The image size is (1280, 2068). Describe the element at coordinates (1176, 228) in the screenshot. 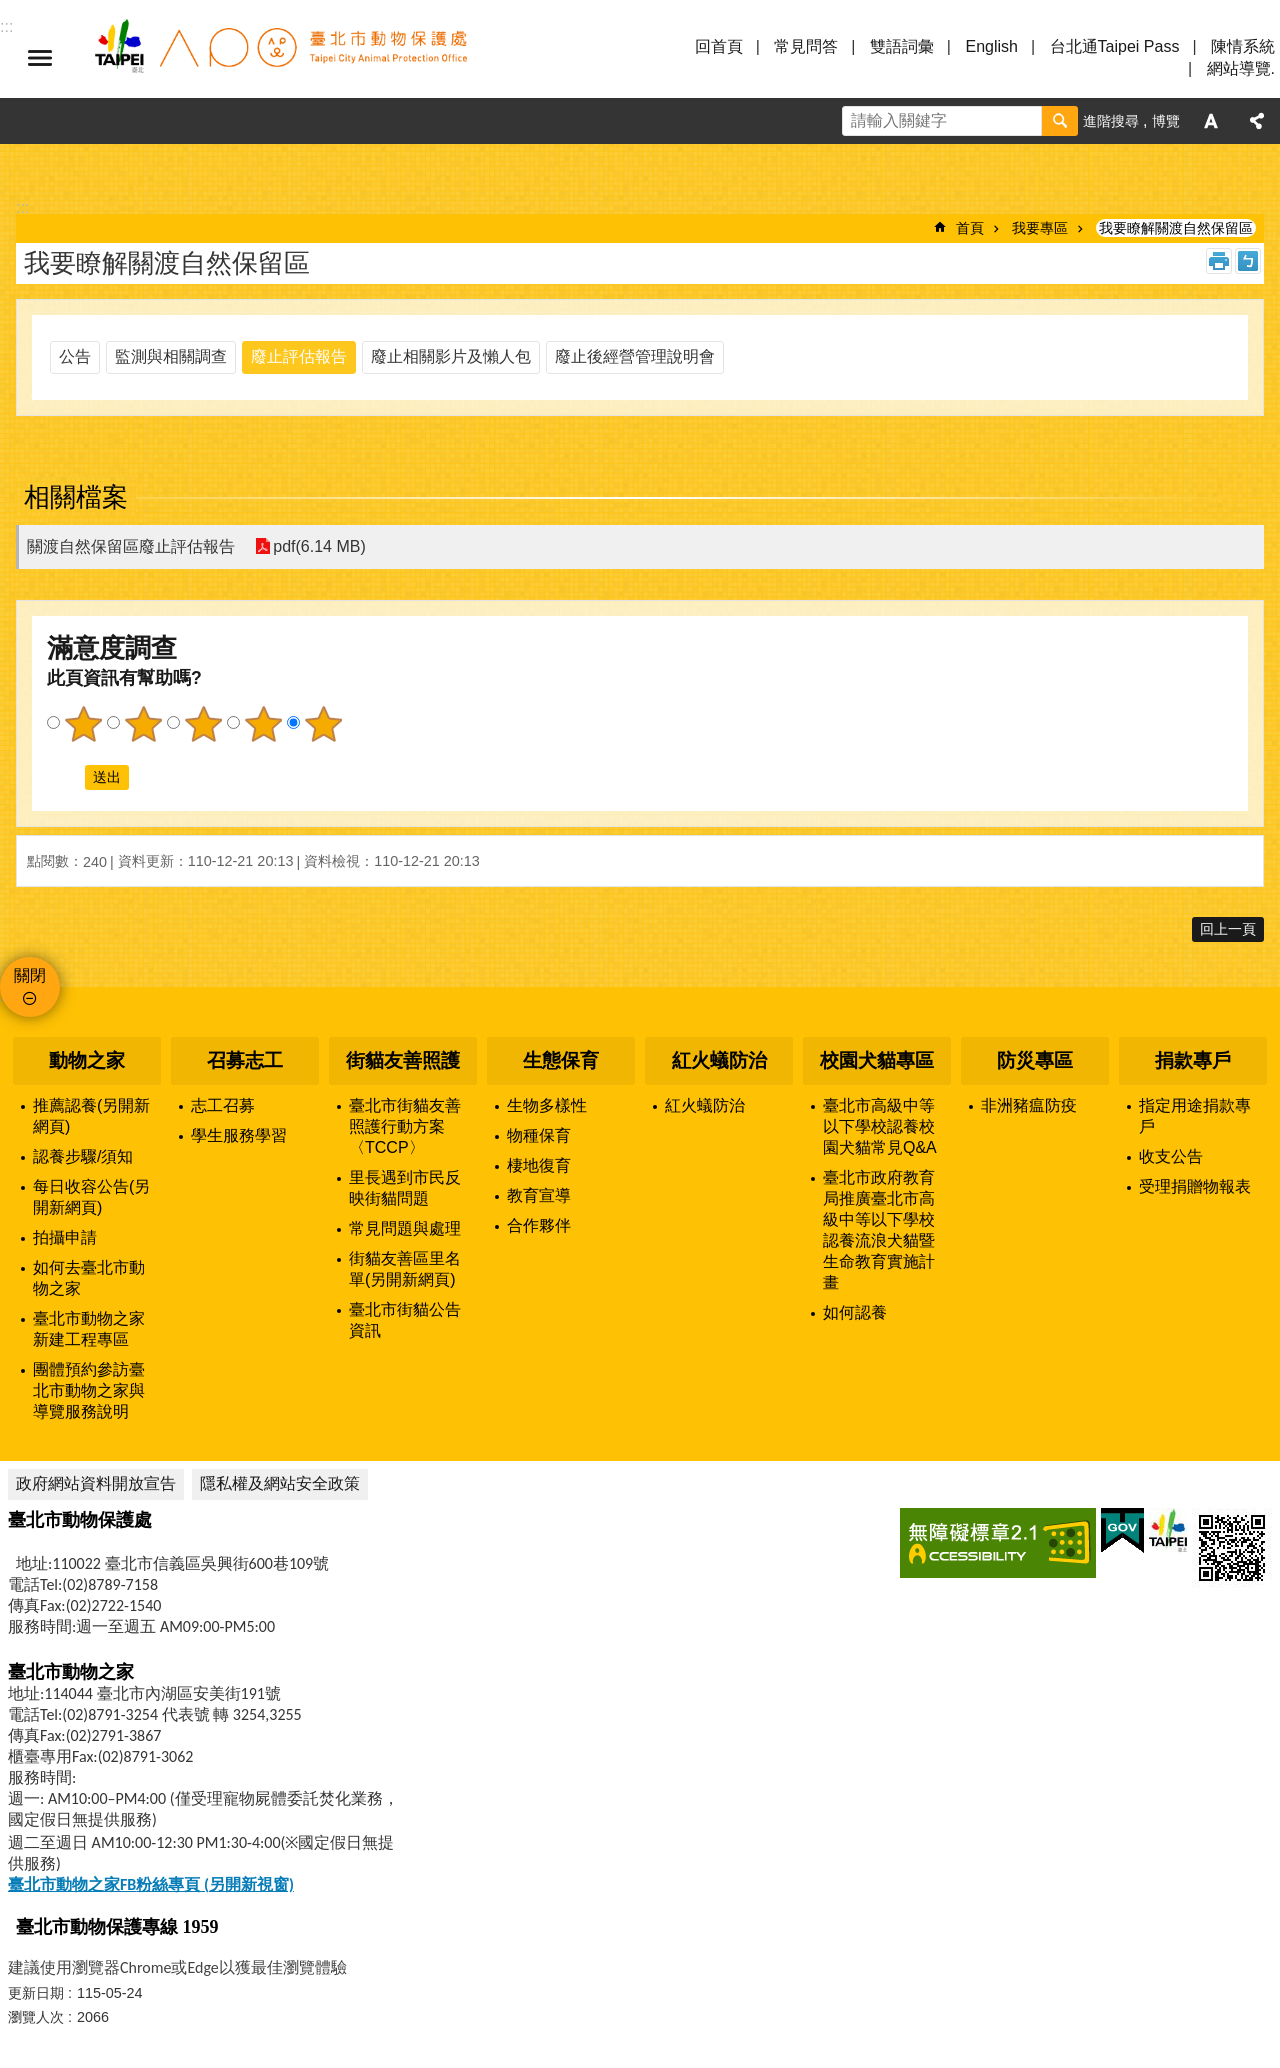

I see `我要瞭解關渡自然保留區` at that location.